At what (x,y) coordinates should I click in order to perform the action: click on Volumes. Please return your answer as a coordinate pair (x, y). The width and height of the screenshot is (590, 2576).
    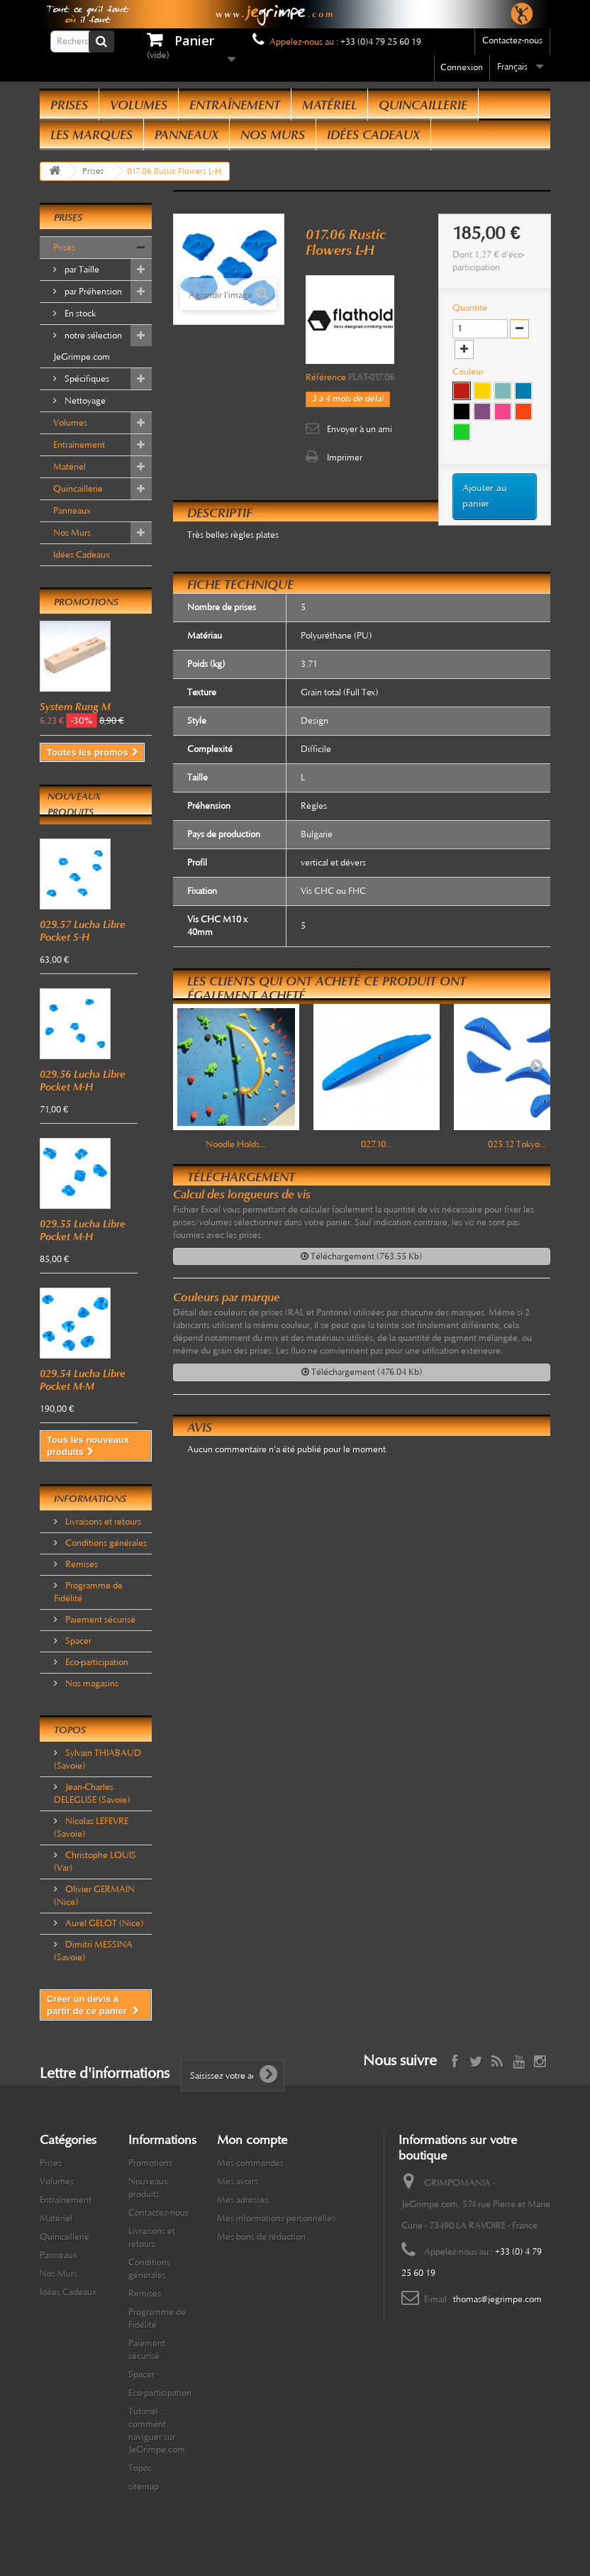
    Looking at the image, I should click on (138, 105).